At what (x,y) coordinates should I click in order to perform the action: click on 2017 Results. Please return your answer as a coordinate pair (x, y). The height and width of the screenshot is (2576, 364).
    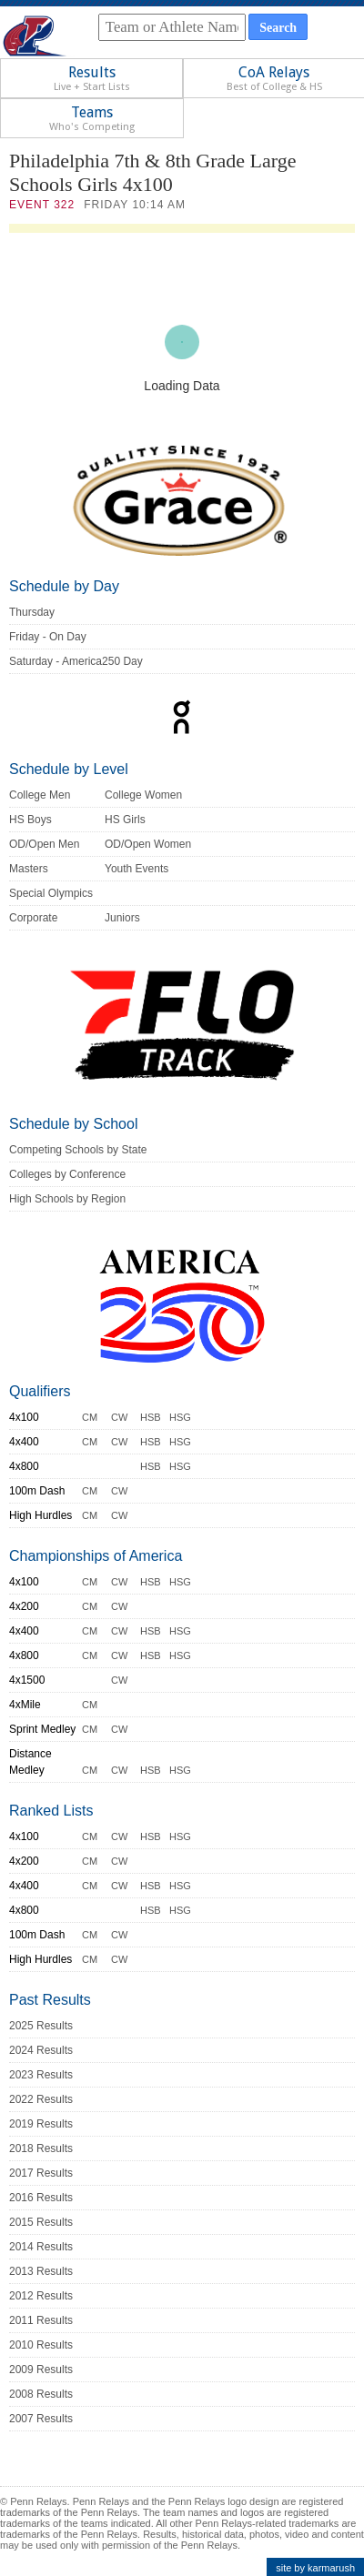
    Looking at the image, I should click on (41, 2173).